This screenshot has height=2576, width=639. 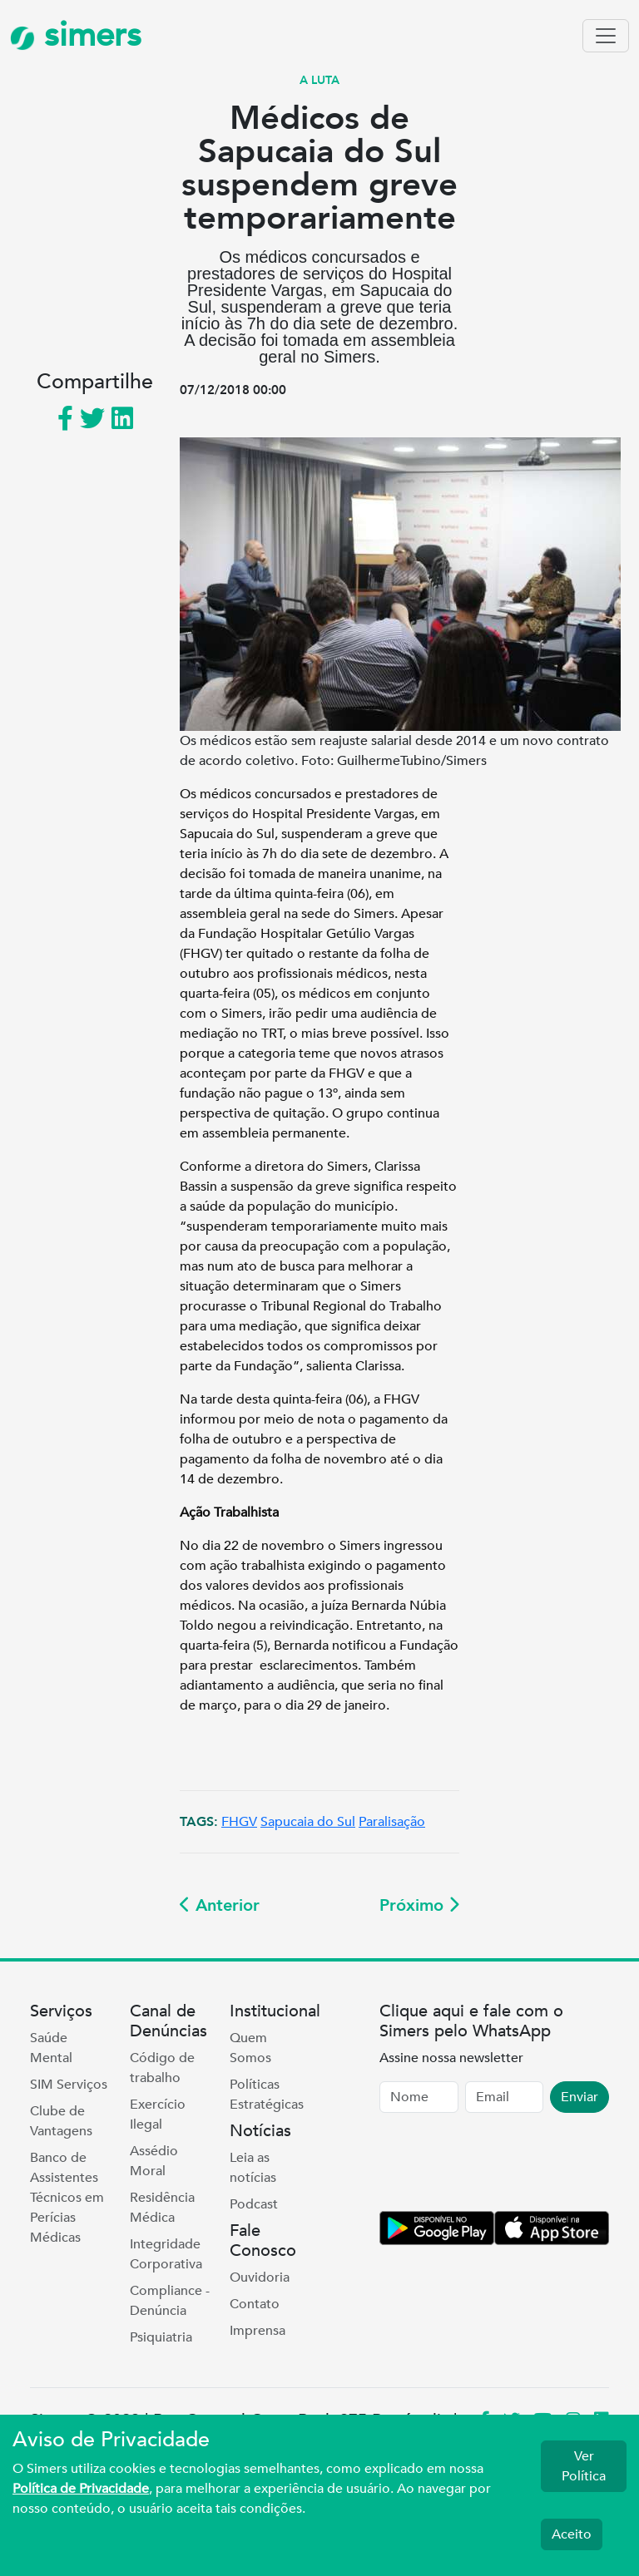 What do you see at coordinates (75, 35) in the screenshot?
I see `simers` at bounding box center [75, 35].